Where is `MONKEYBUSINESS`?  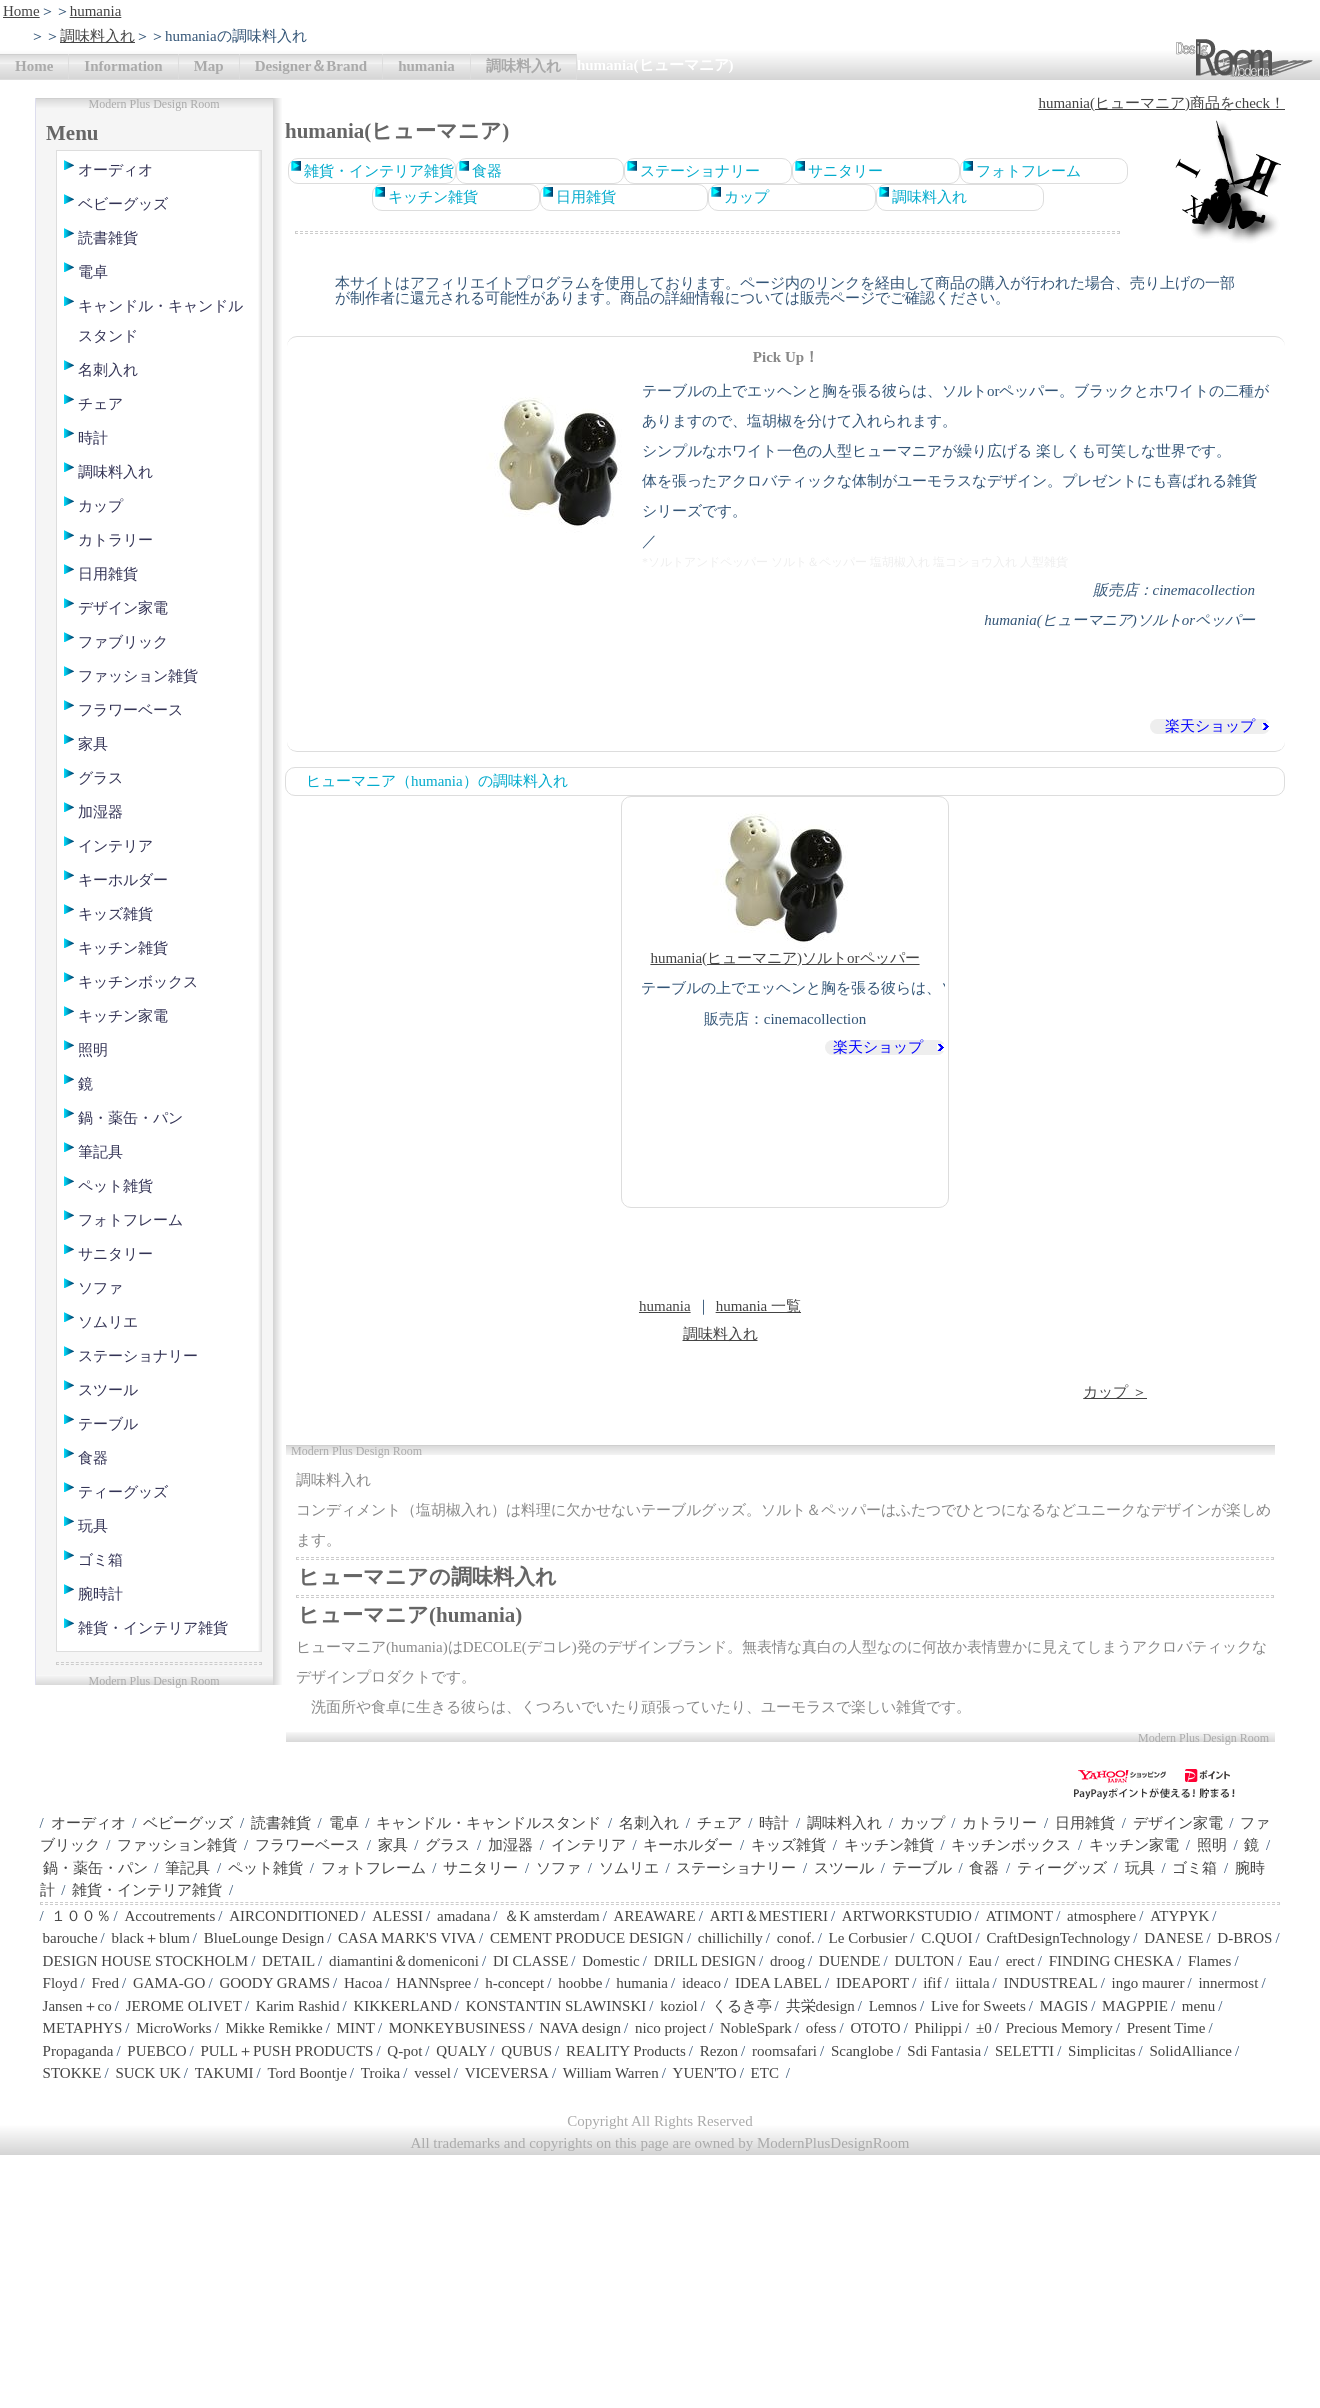 MONKEYBUSINESS is located at coordinates (457, 2028).